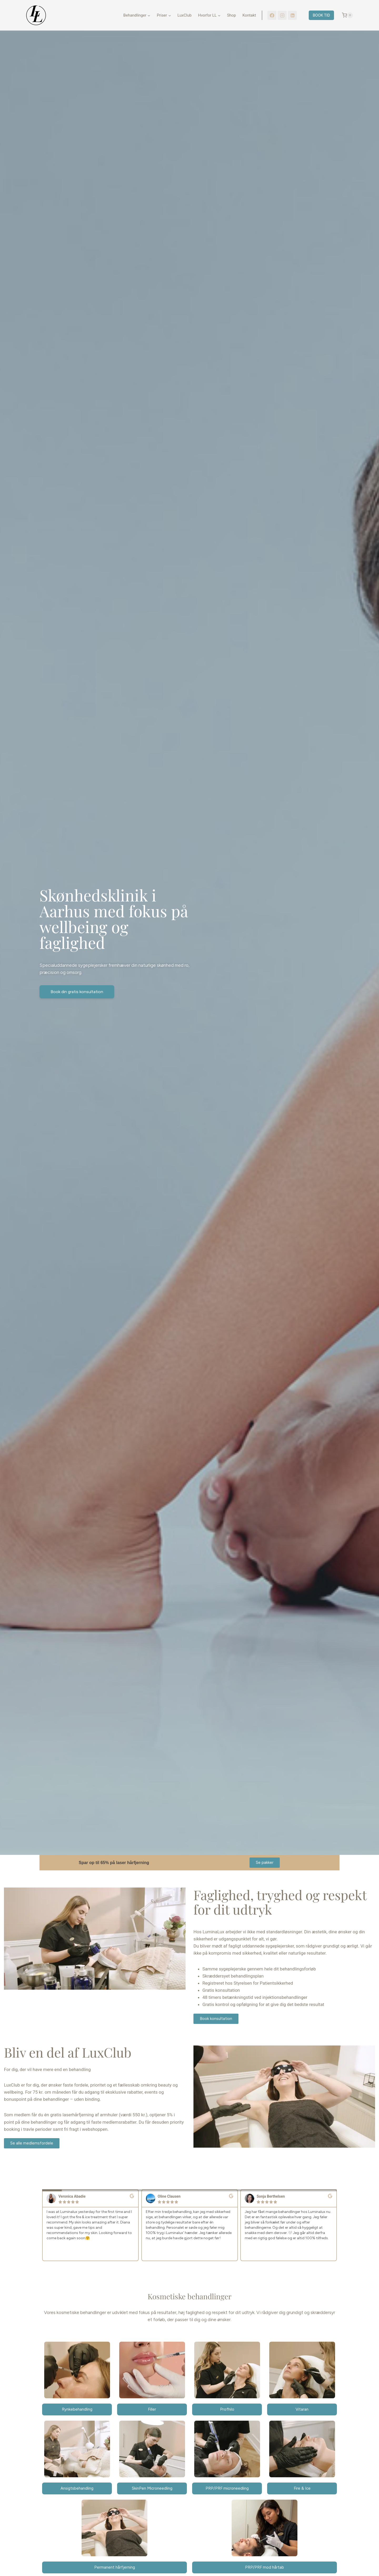  Describe the element at coordinates (345, 15) in the screenshot. I see `[Indkøbskurv]` at that location.